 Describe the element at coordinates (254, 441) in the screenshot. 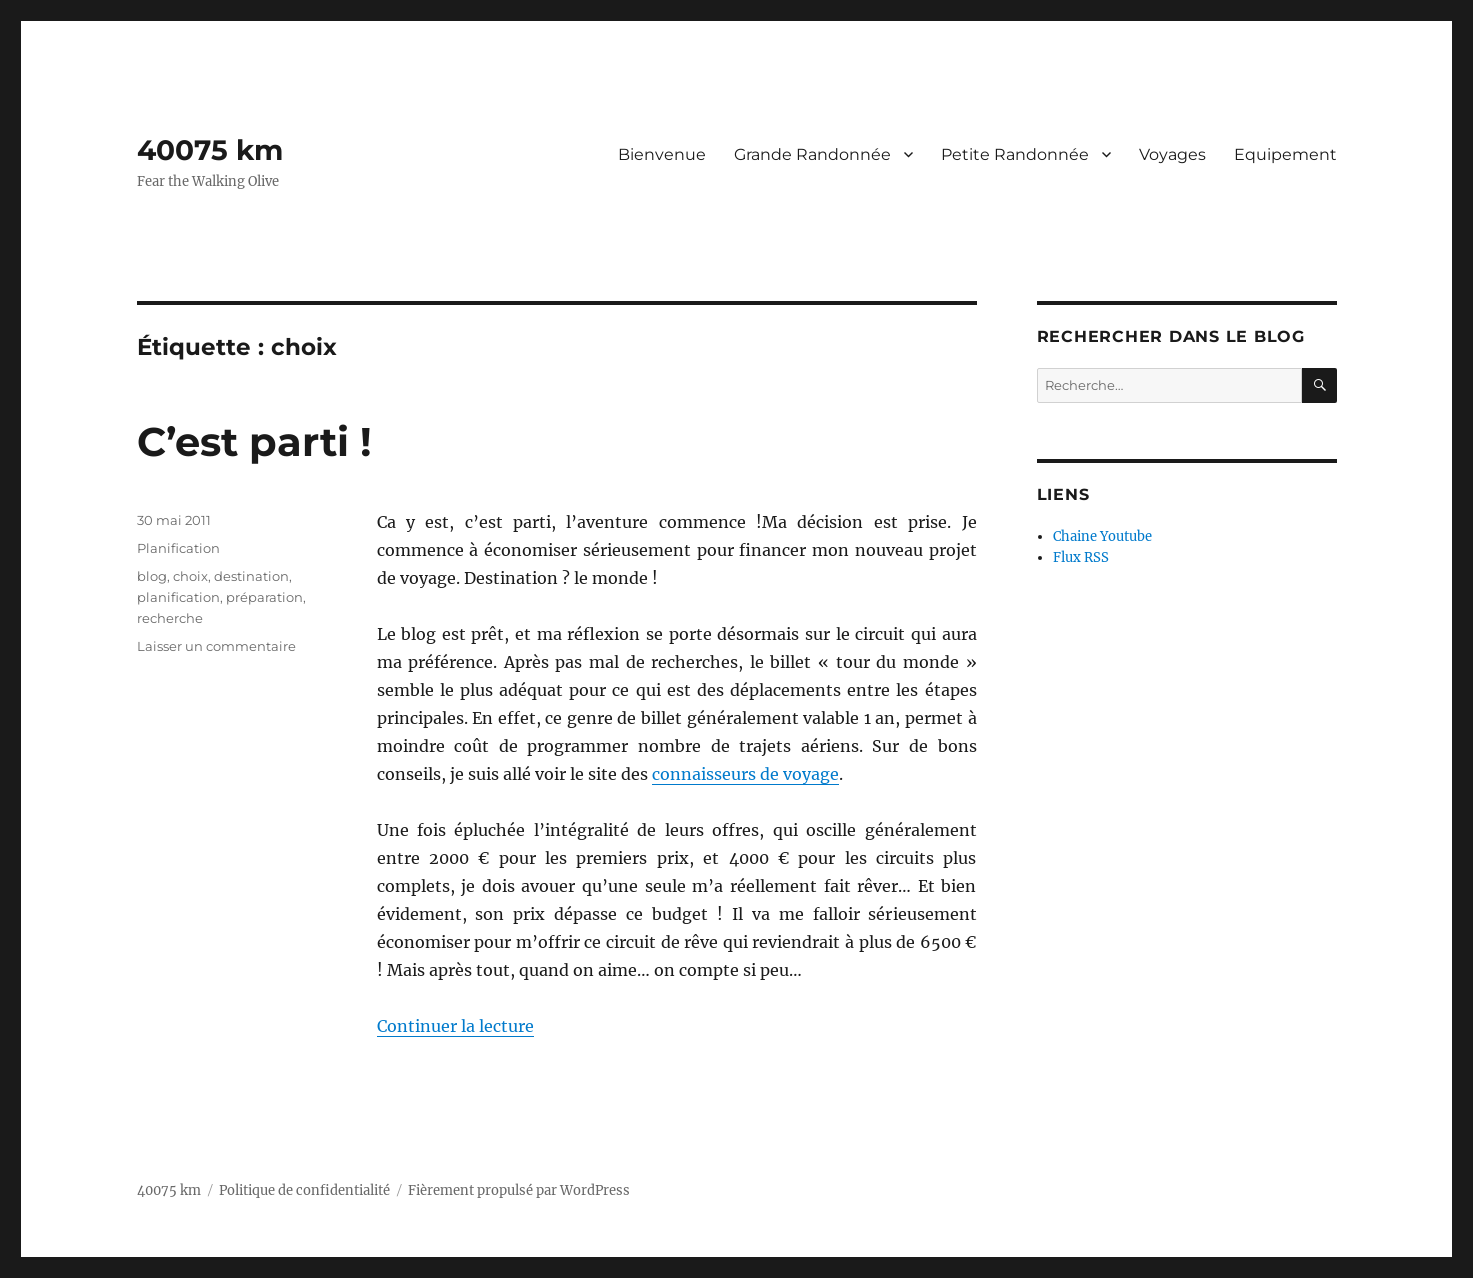

I see `C’est parti !` at that location.